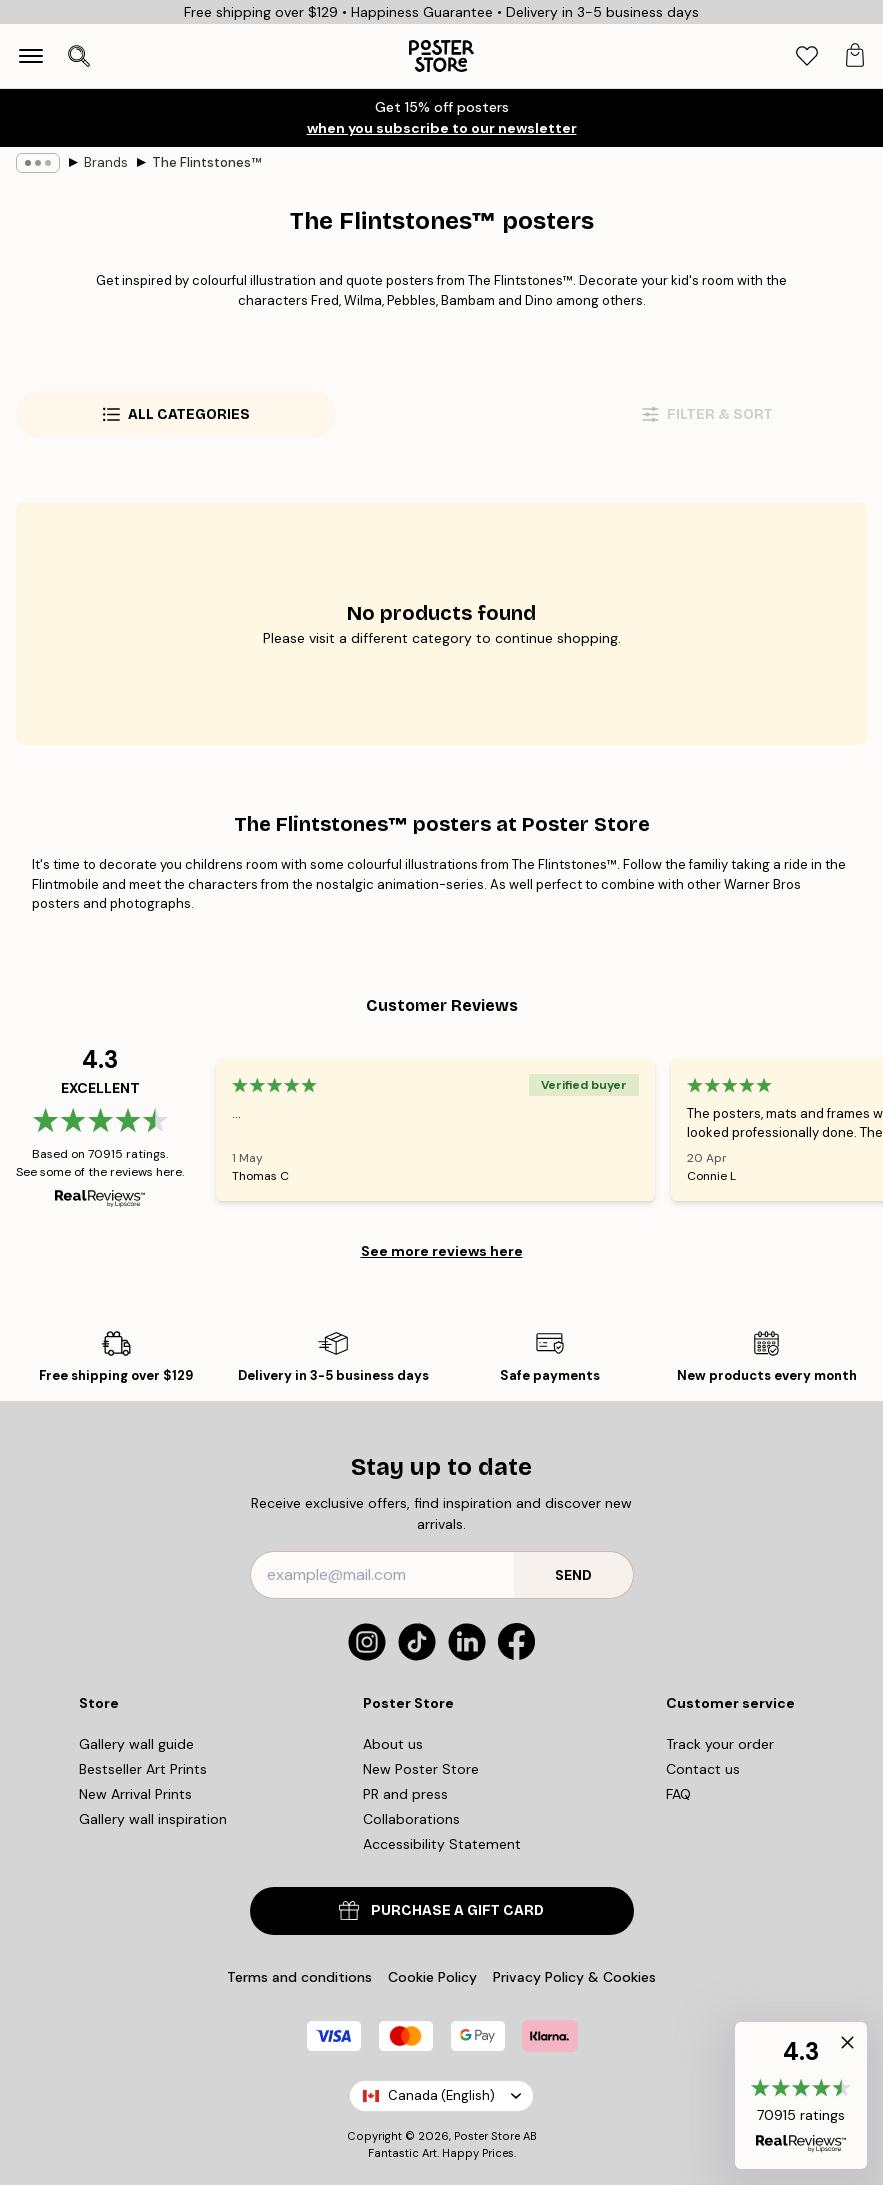  I want to click on New Arrival Prints, so click(135, 1794).